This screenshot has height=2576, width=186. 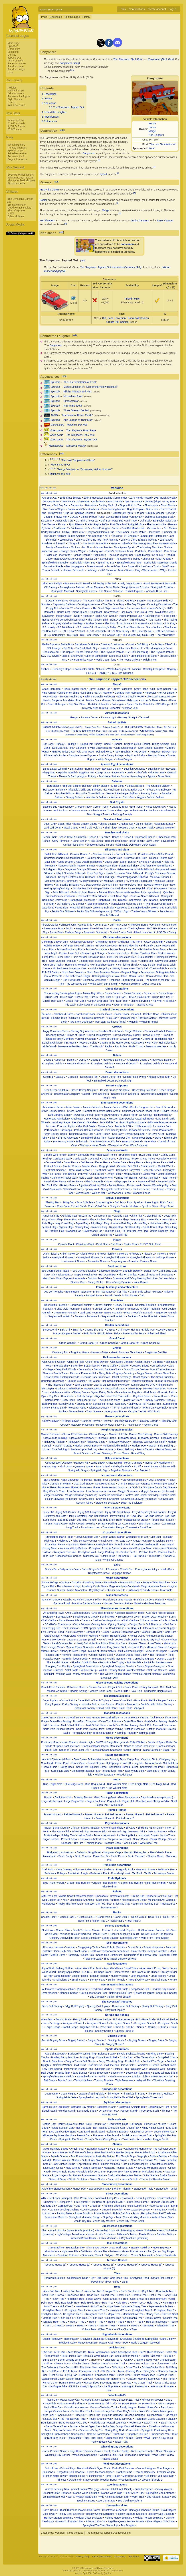 What do you see at coordinates (135, 1162) in the screenshot?
I see `Fancy Fence` at bounding box center [135, 1162].